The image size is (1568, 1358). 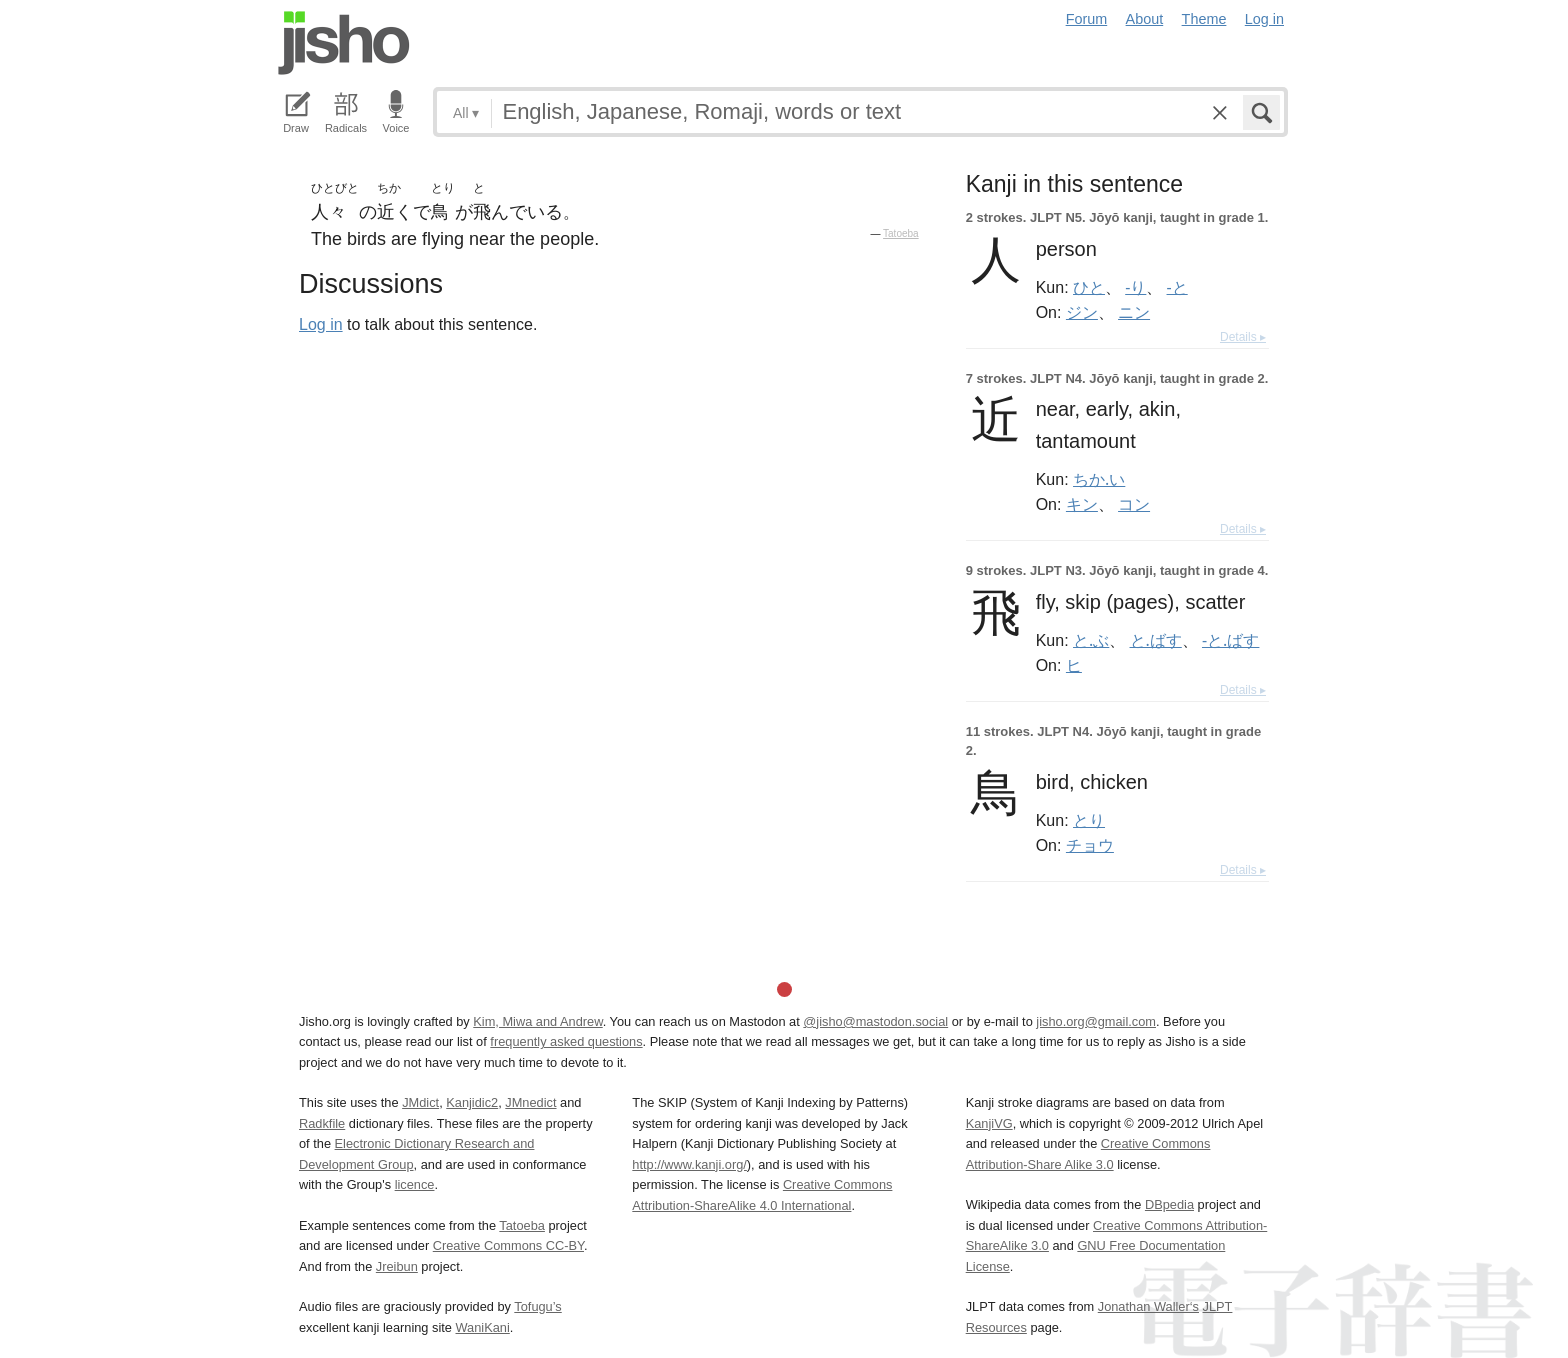 I want to click on Jisho, so click(x=344, y=43).